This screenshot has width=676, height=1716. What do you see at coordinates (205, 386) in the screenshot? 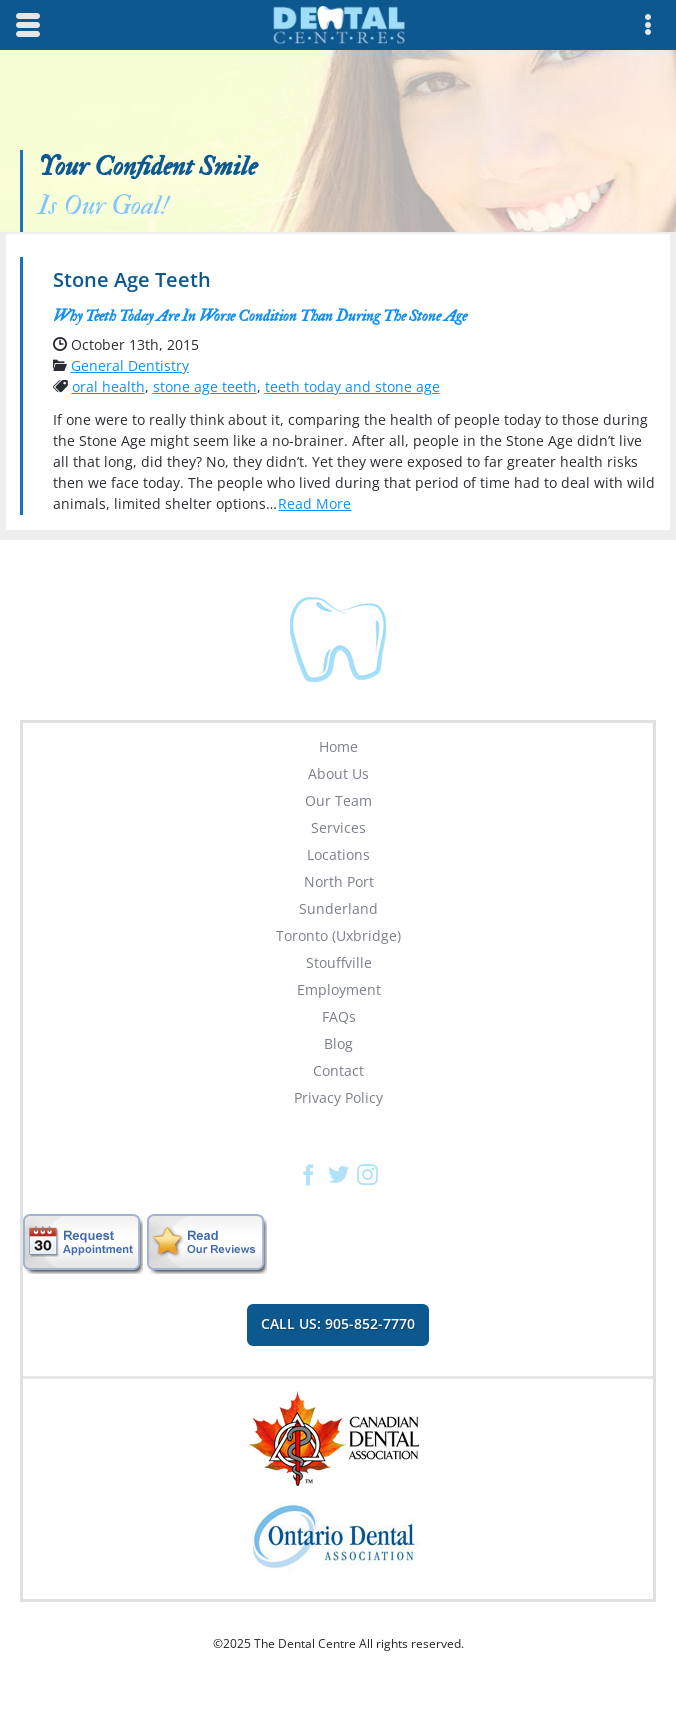
I see `stone age teeth` at bounding box center [205, 386].